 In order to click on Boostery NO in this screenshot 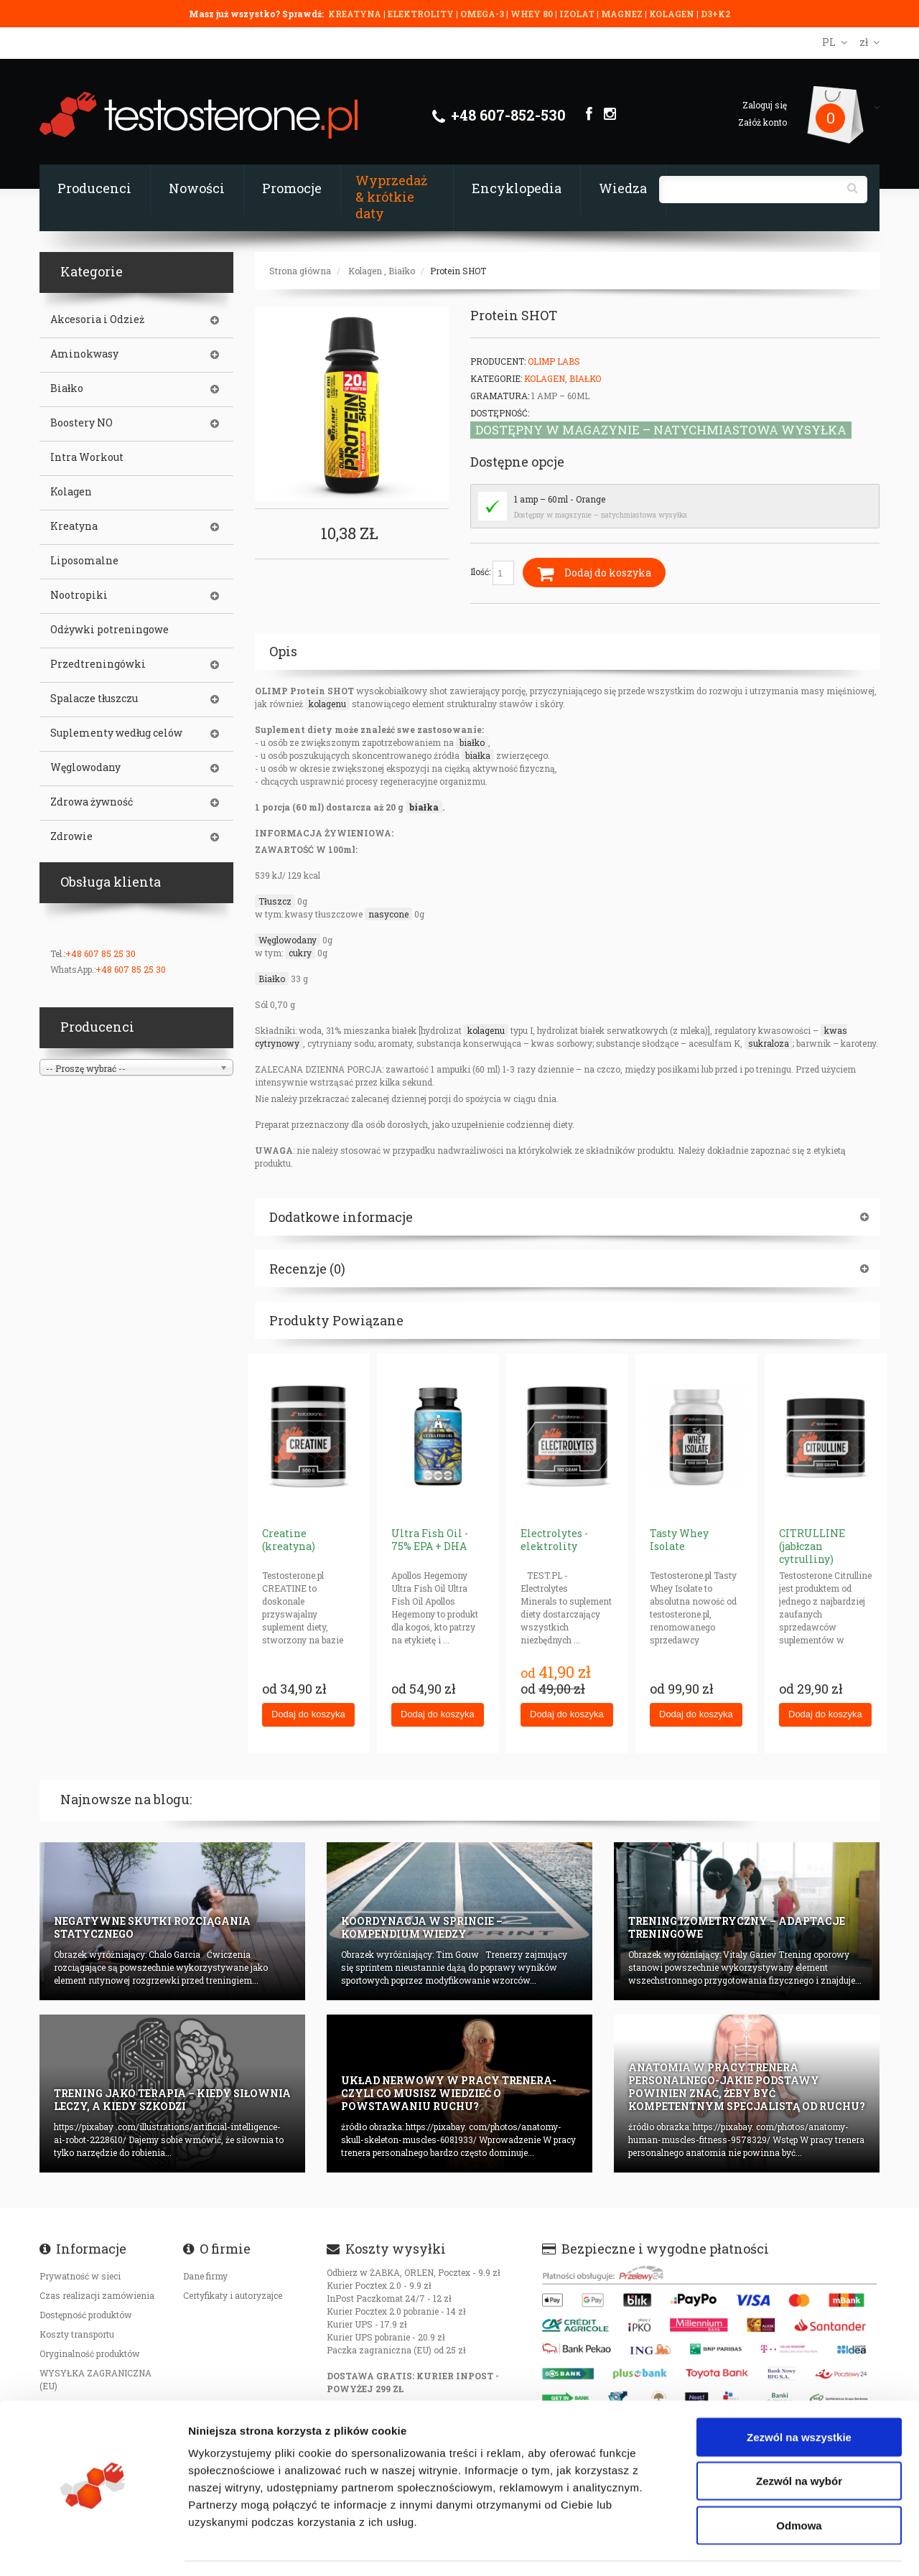, I will do `click(81, 423)`.